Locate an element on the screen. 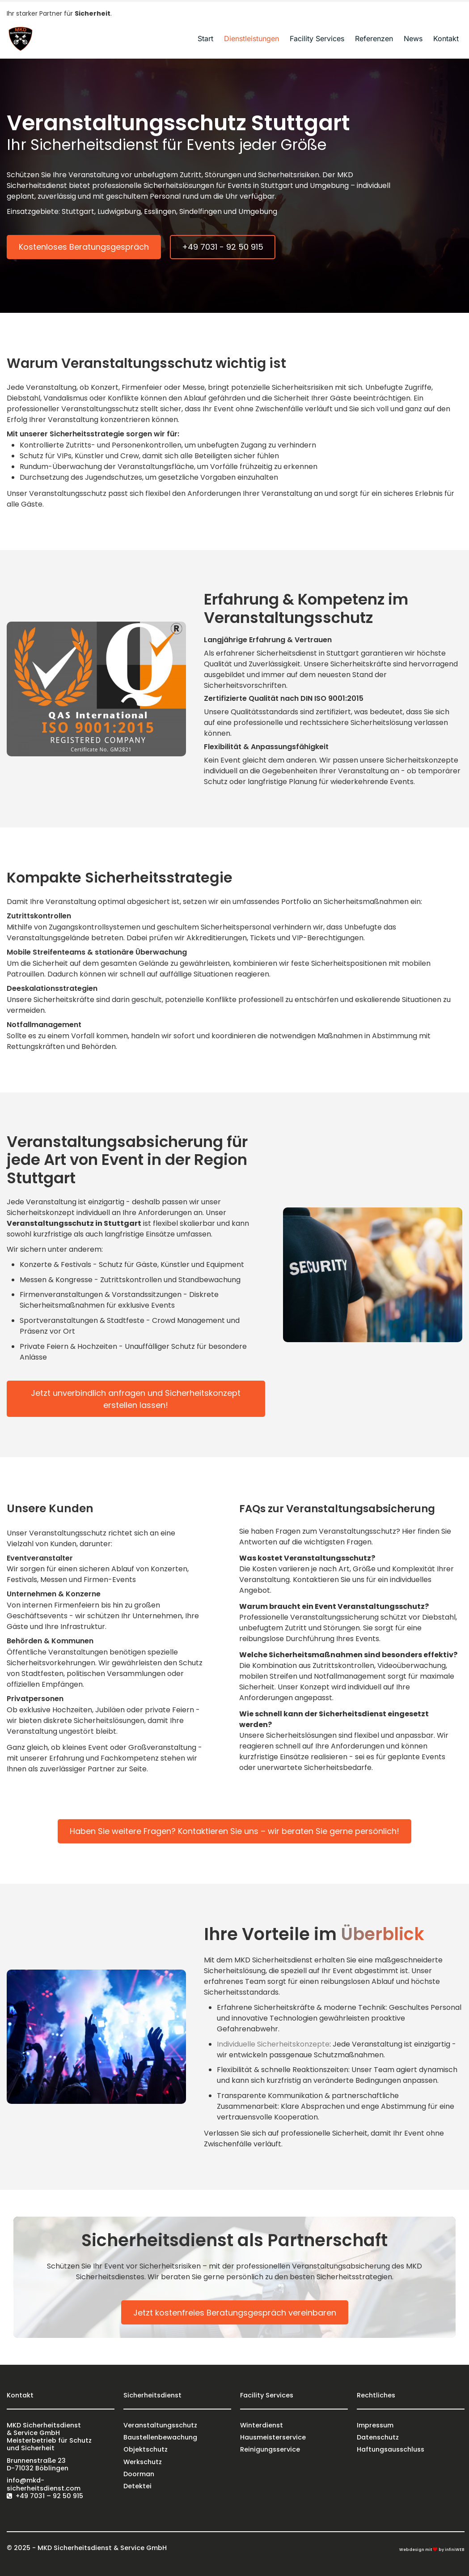  Reinigungsservice is located at coordinates (270, 2449).